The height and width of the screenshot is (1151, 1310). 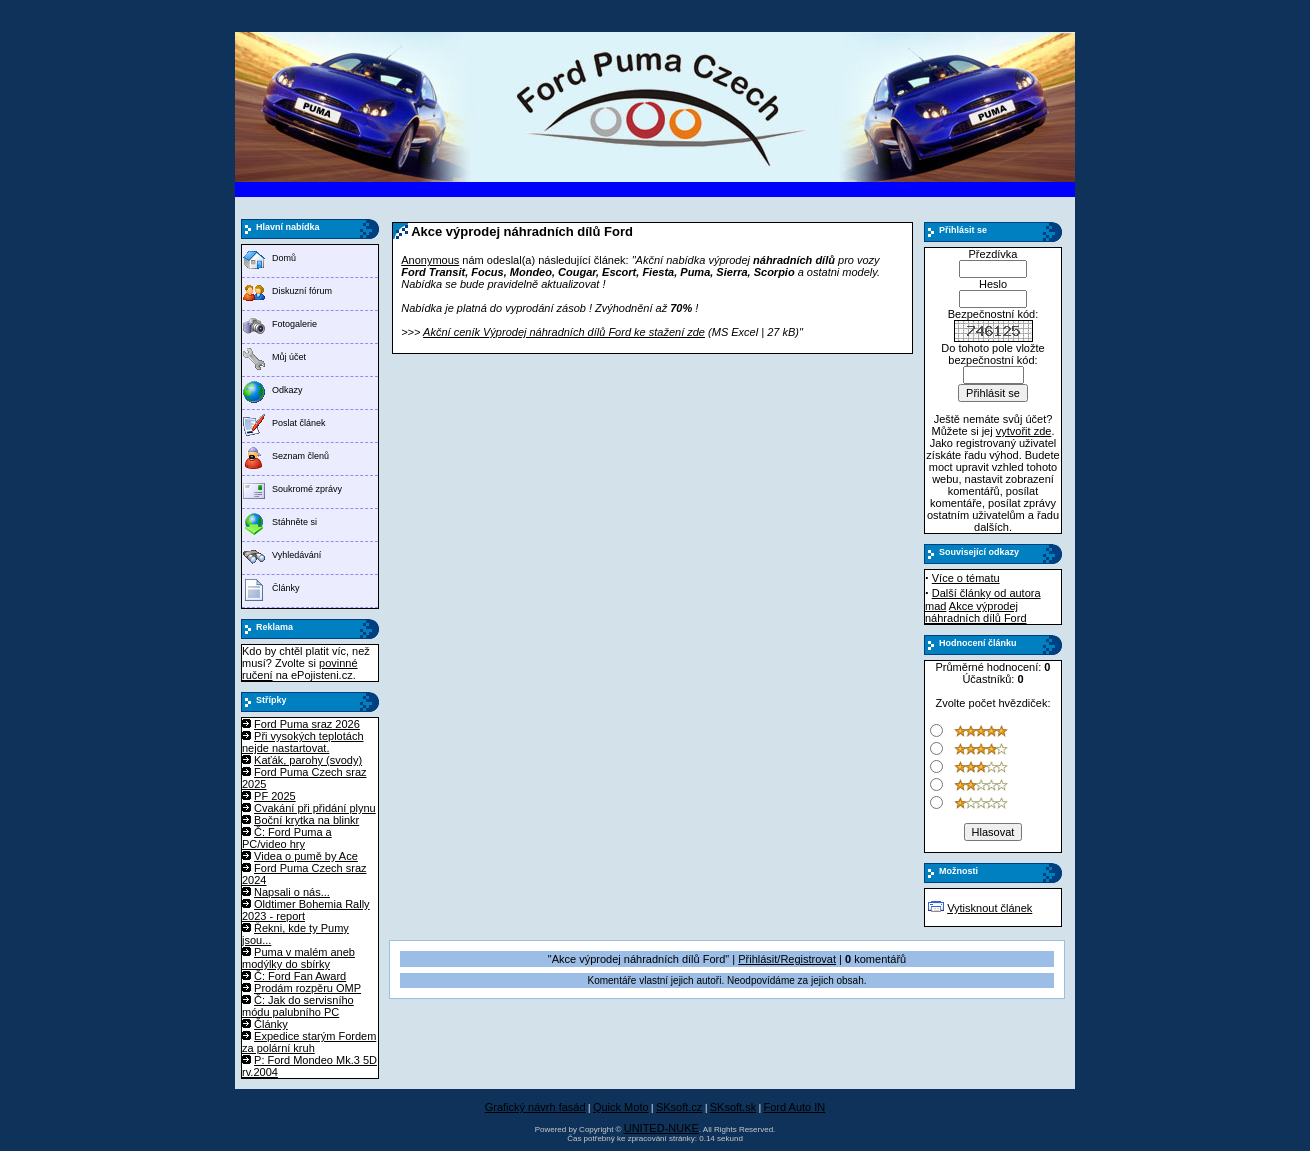 I want to click on Akce výprodej náhradních dílů Ford, so click(x=976, y=612).